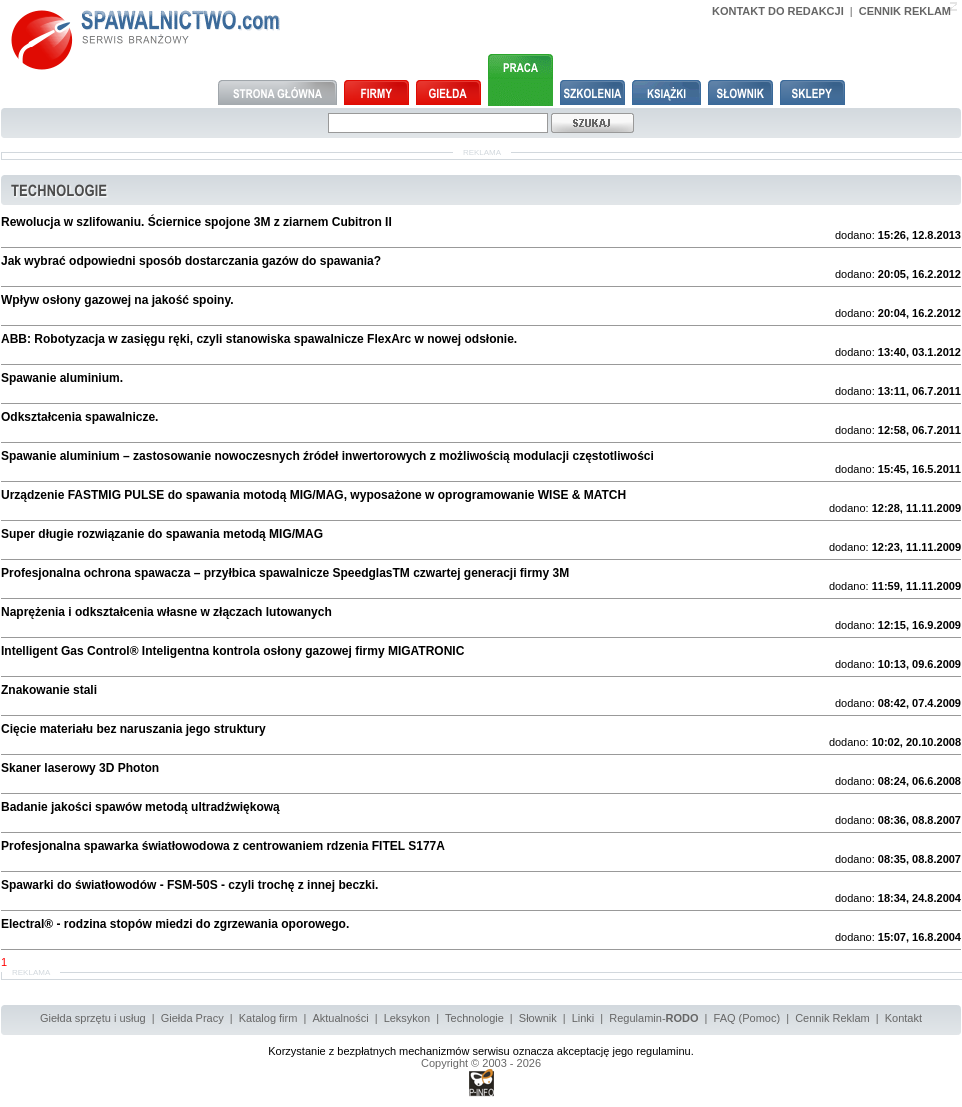 The height and width of the screenshot is (1107, 962). What do you see at coordinates (79, 417) in the screenshot?
I see `Odkształcenia spawalnicze.` at bounding box center [79, 417].